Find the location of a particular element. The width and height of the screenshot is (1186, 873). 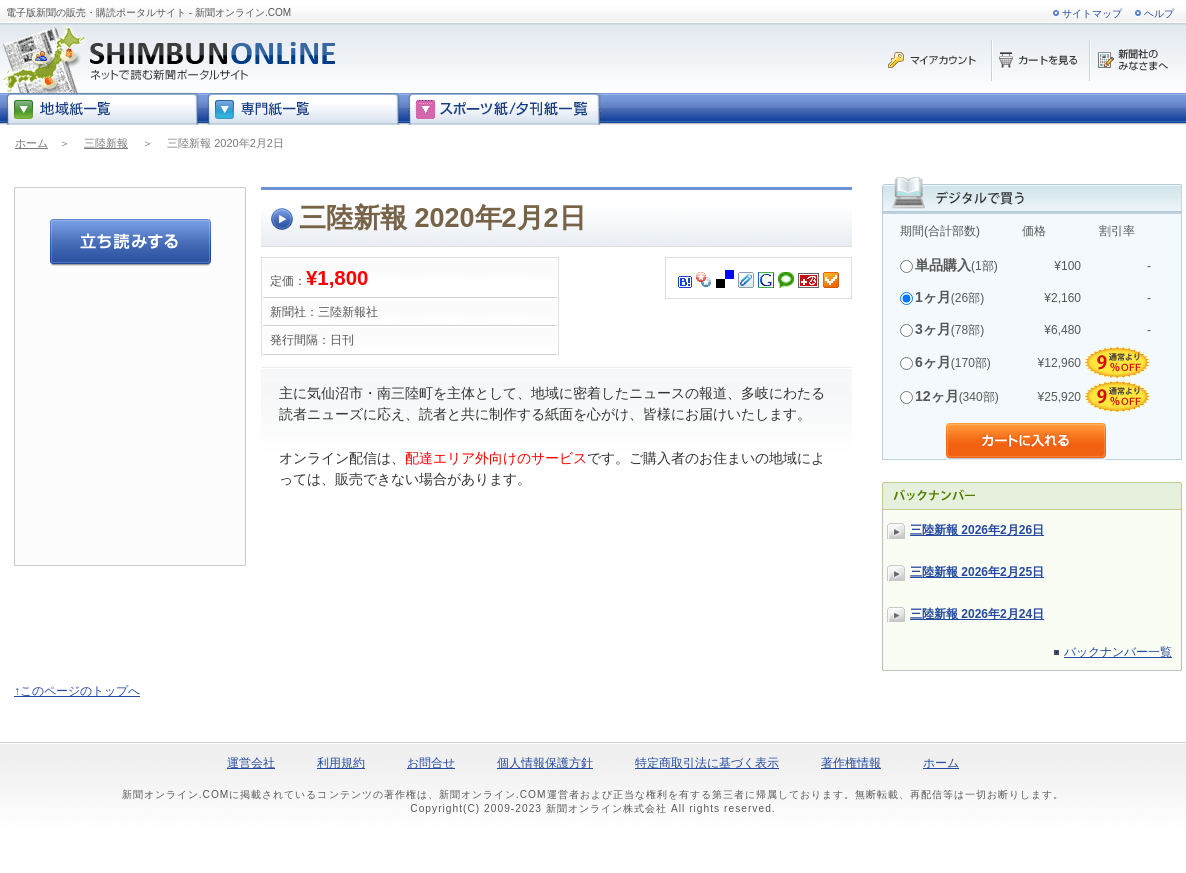

↑このページのトップへ is located at coordinates (77, 691).